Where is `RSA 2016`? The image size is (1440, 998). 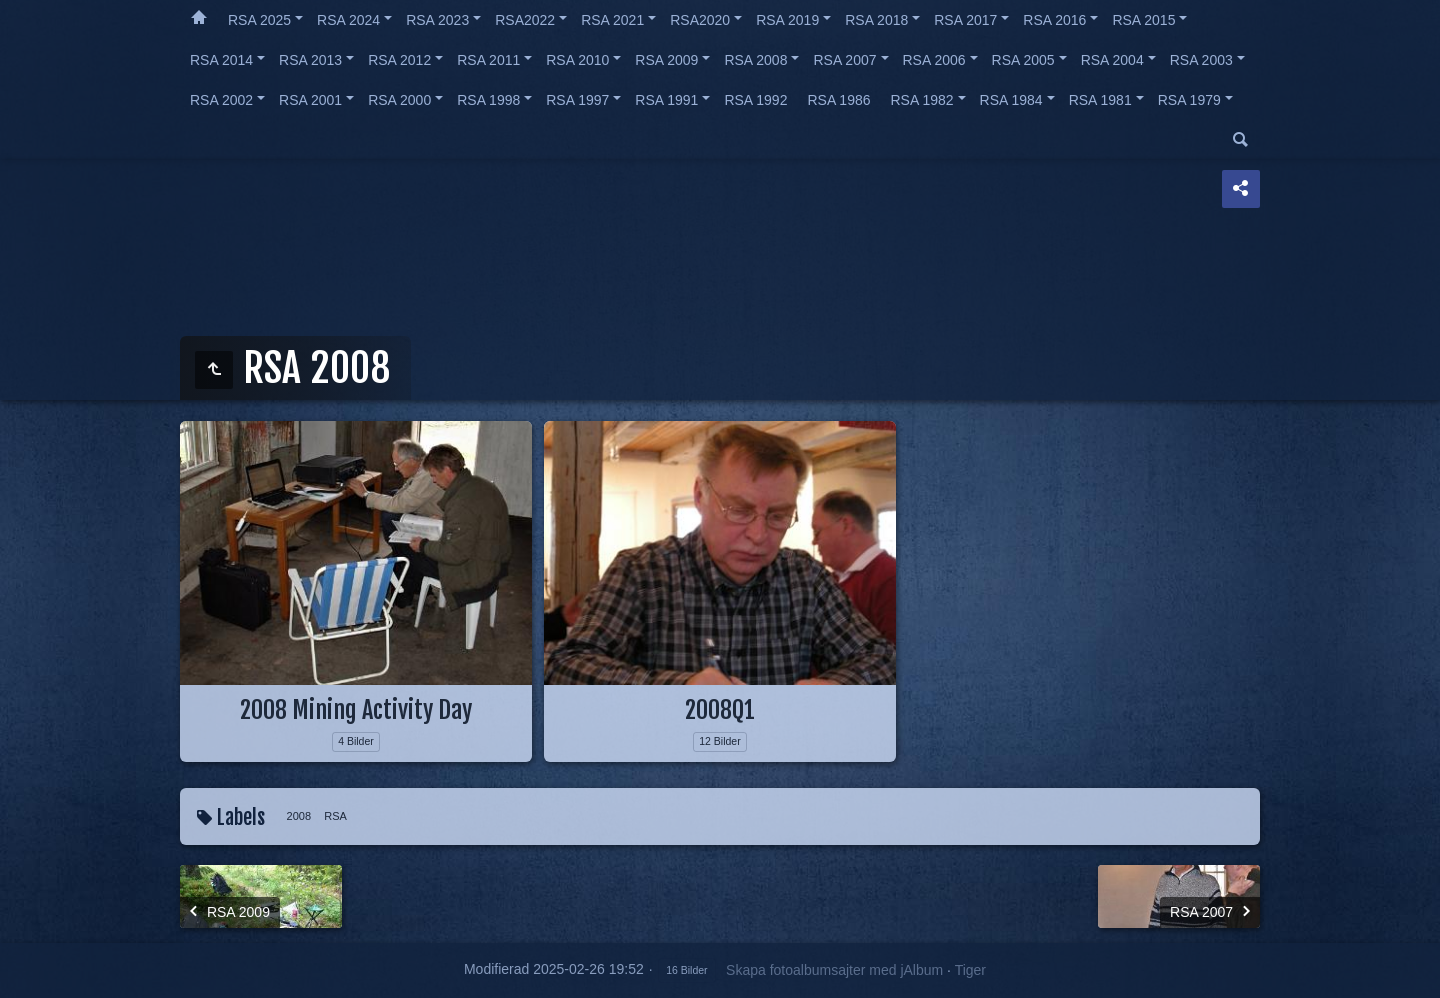 RSA 2016 is located at coordinates (1054, 20).